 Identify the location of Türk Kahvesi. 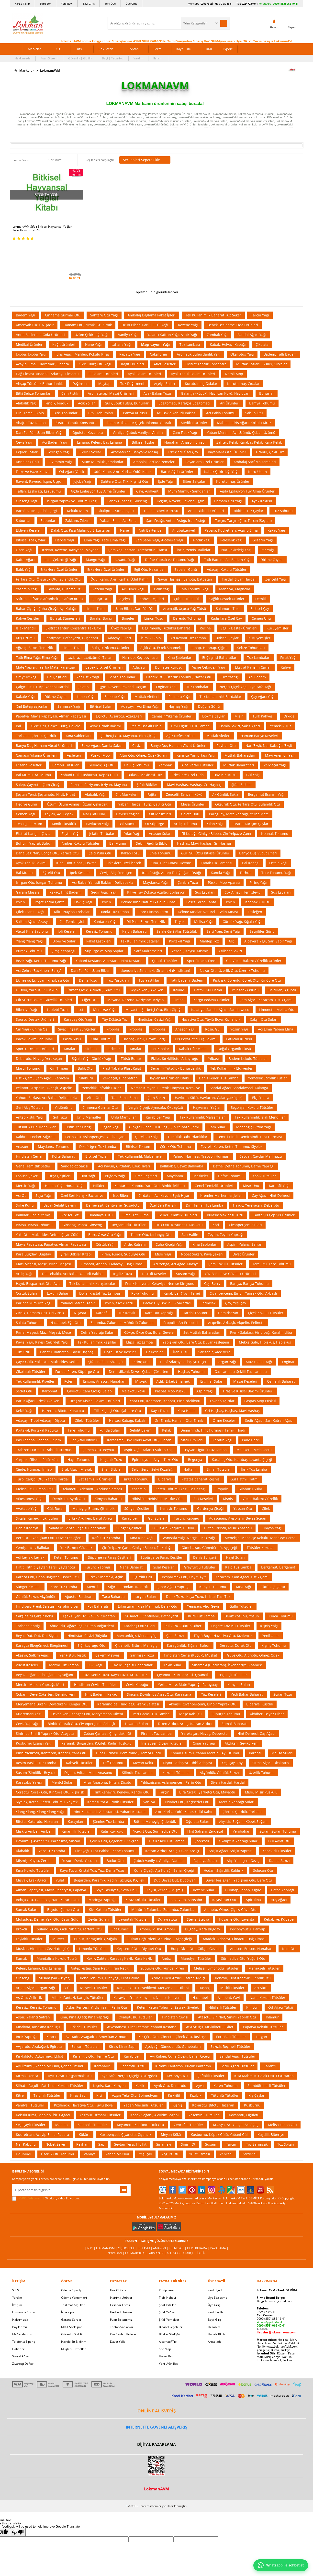
(263, 688).